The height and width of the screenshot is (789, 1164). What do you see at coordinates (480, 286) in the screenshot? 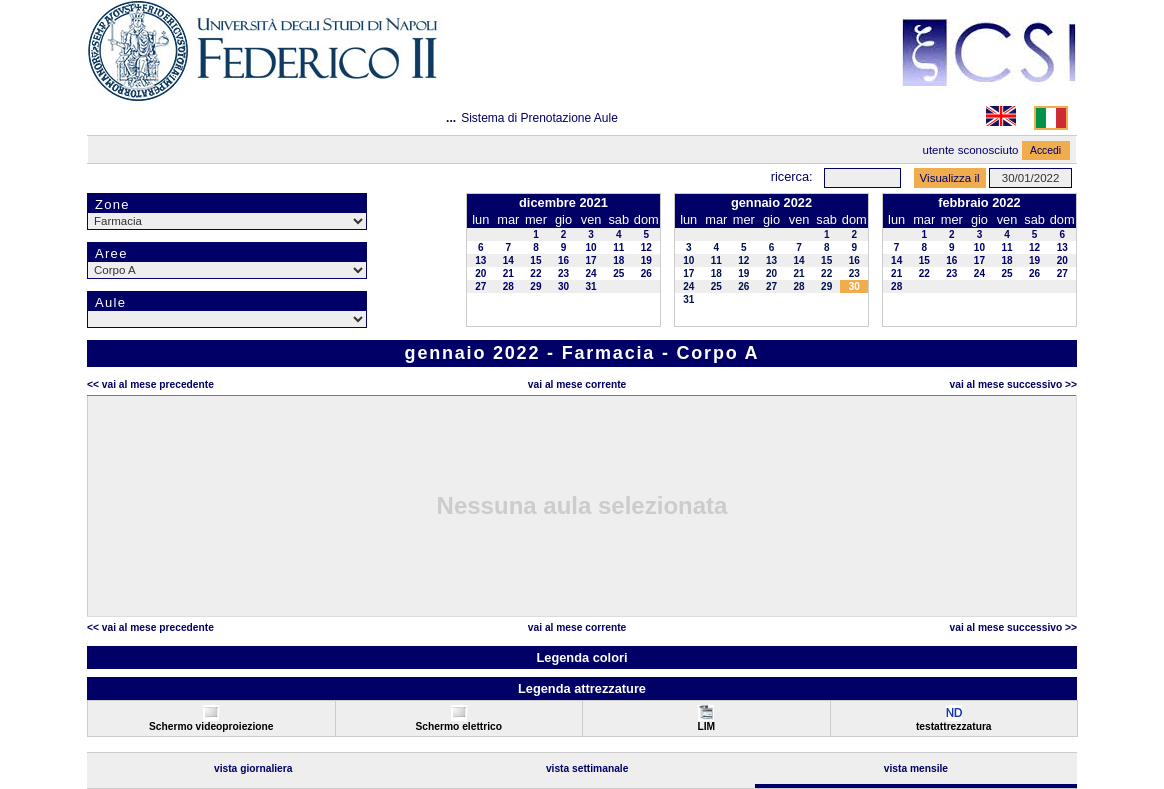
I see `27` at bounding box center [480, 286].